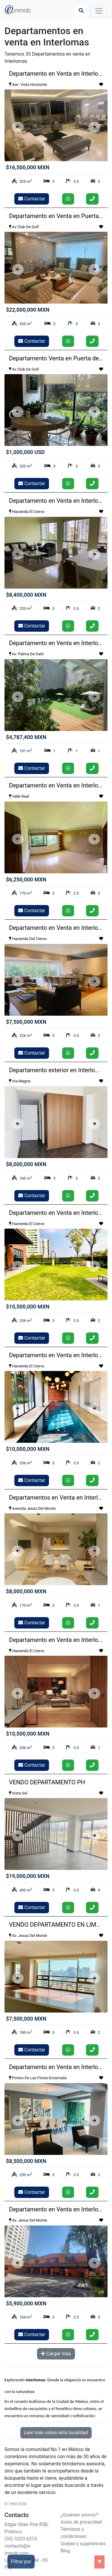 This screenshot has width=112, height=2576. I want to click on $22,000,000 MXN, so click(28, 310).